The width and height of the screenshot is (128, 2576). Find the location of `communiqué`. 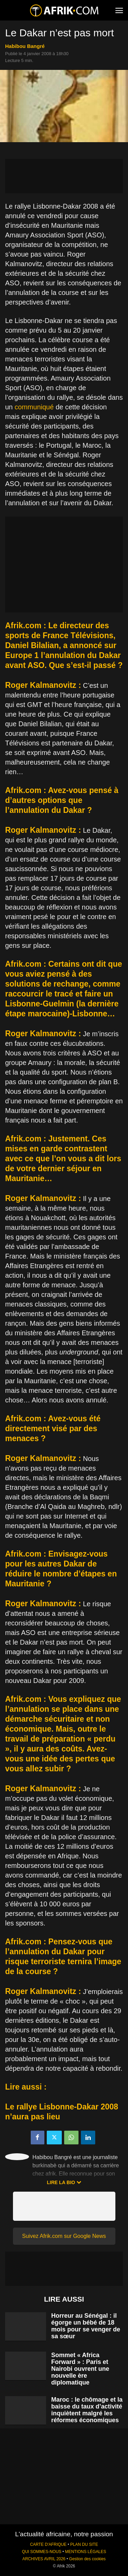

communiqué is located at coordinates (34, 407).